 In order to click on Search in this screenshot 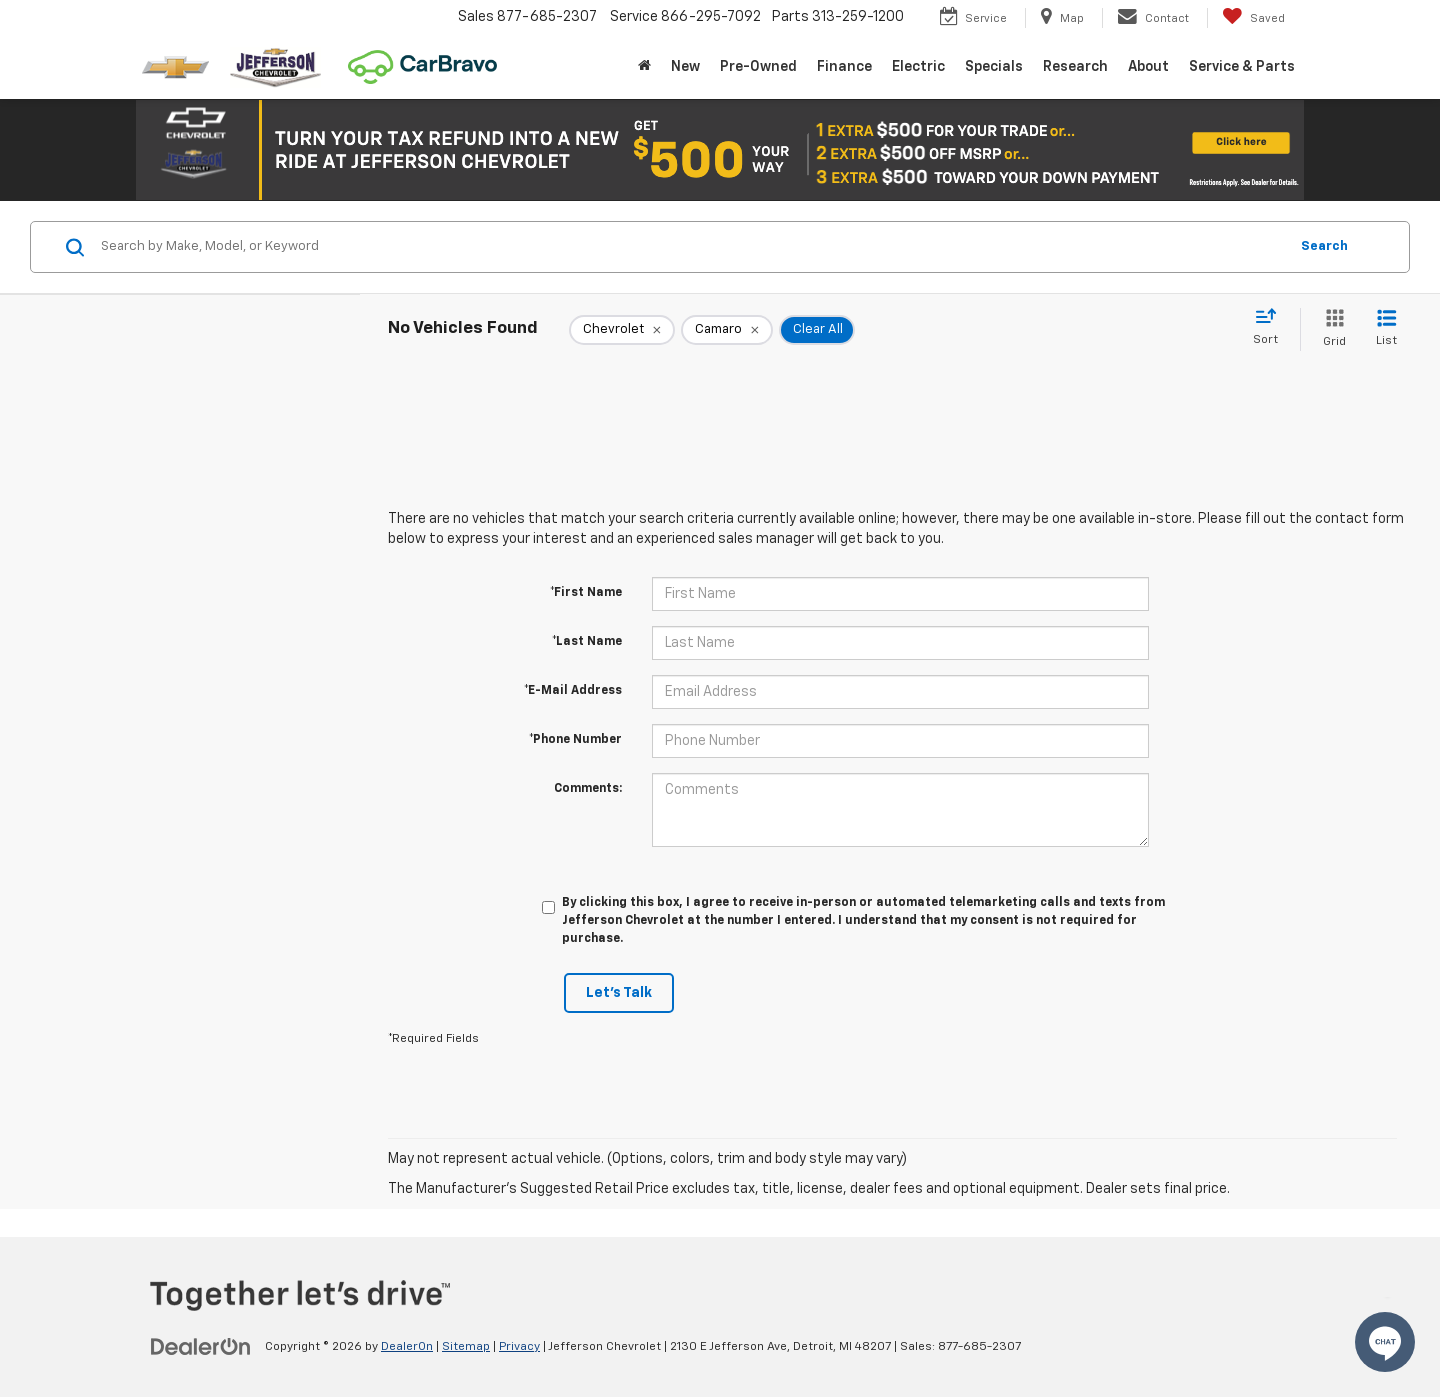, I will do `click(1324, 246)`.